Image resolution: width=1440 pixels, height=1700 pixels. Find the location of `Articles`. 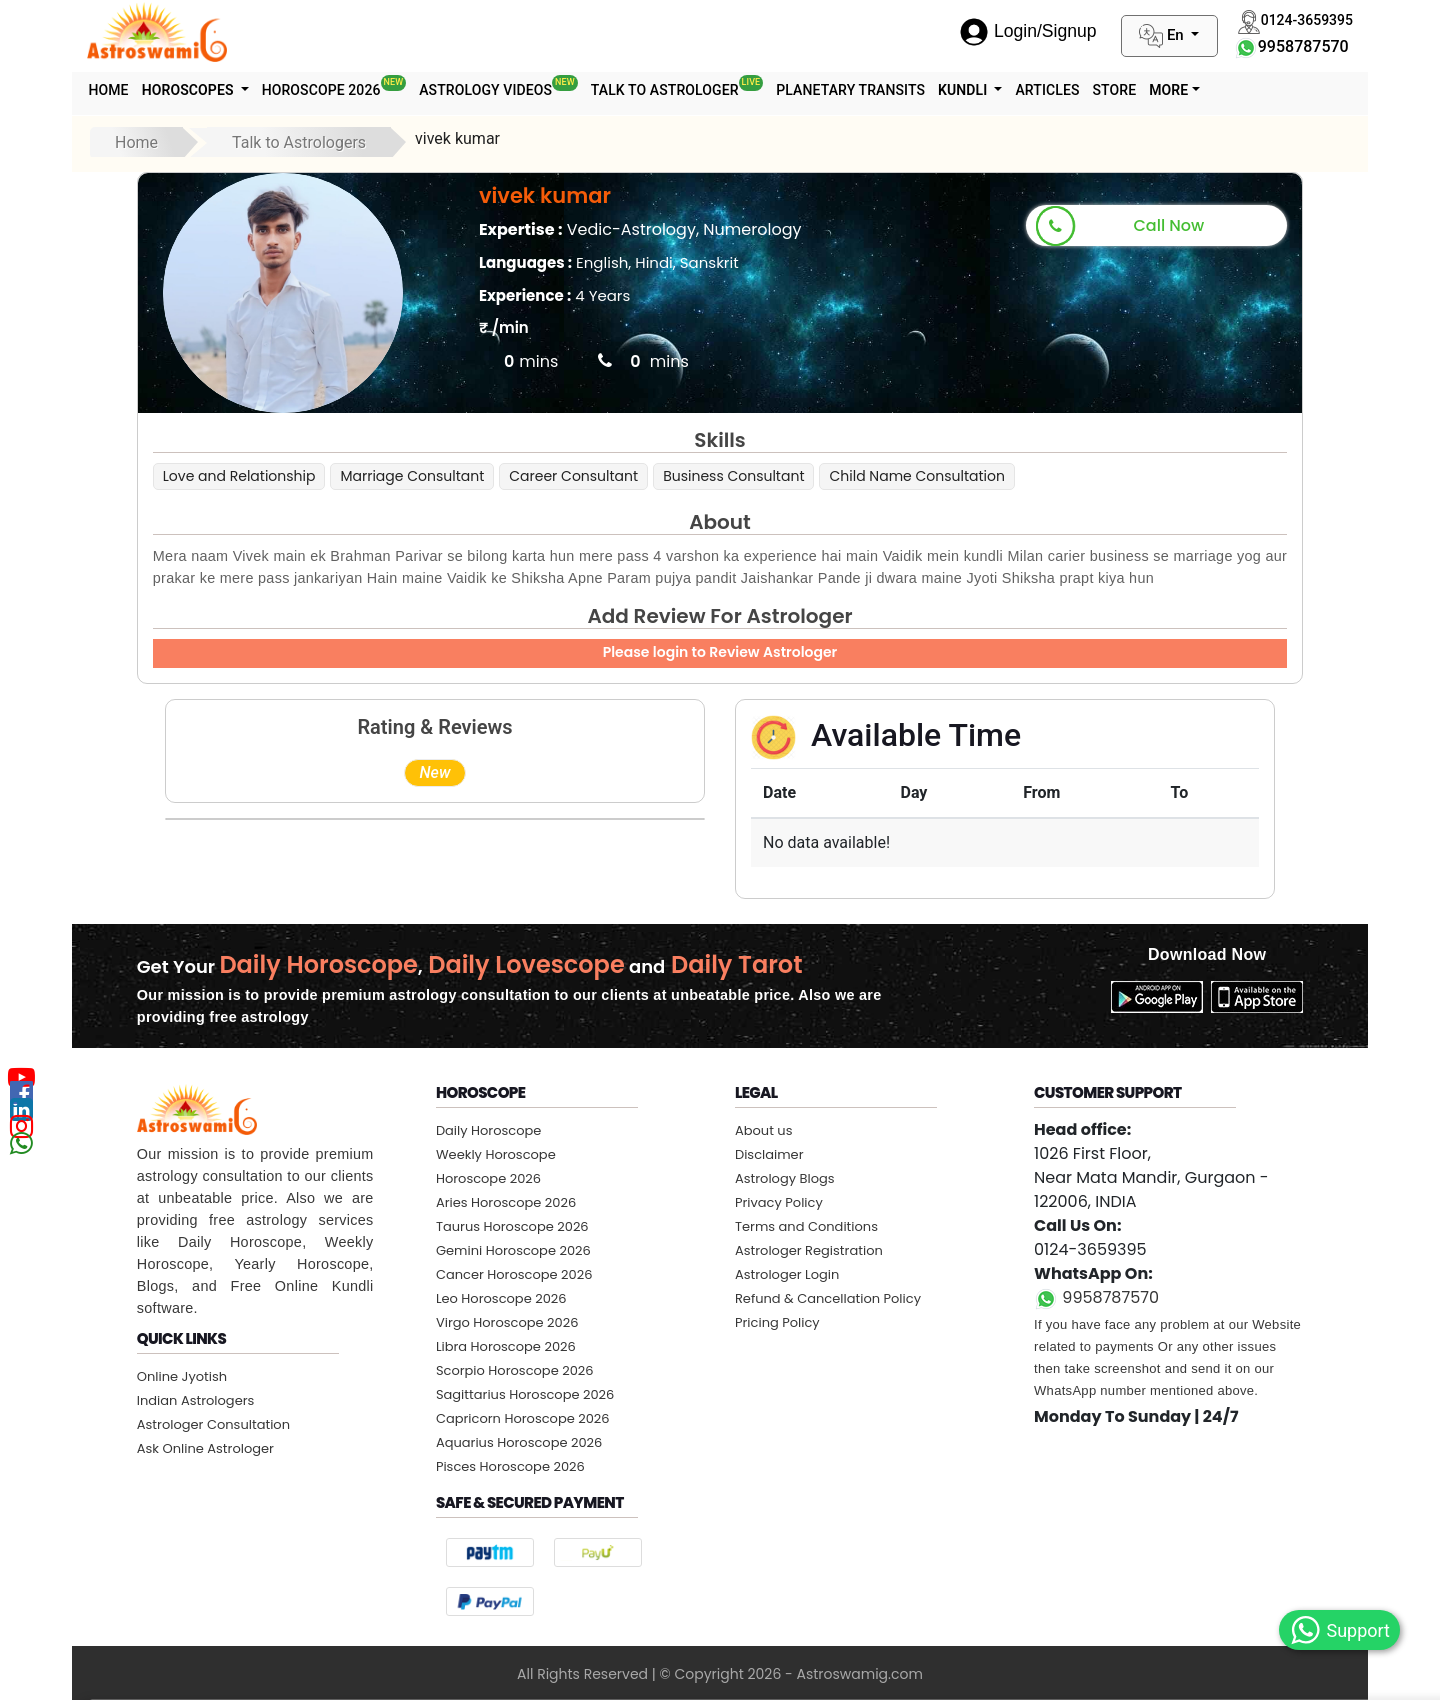

Articles is located at coordinates (1092, 90).